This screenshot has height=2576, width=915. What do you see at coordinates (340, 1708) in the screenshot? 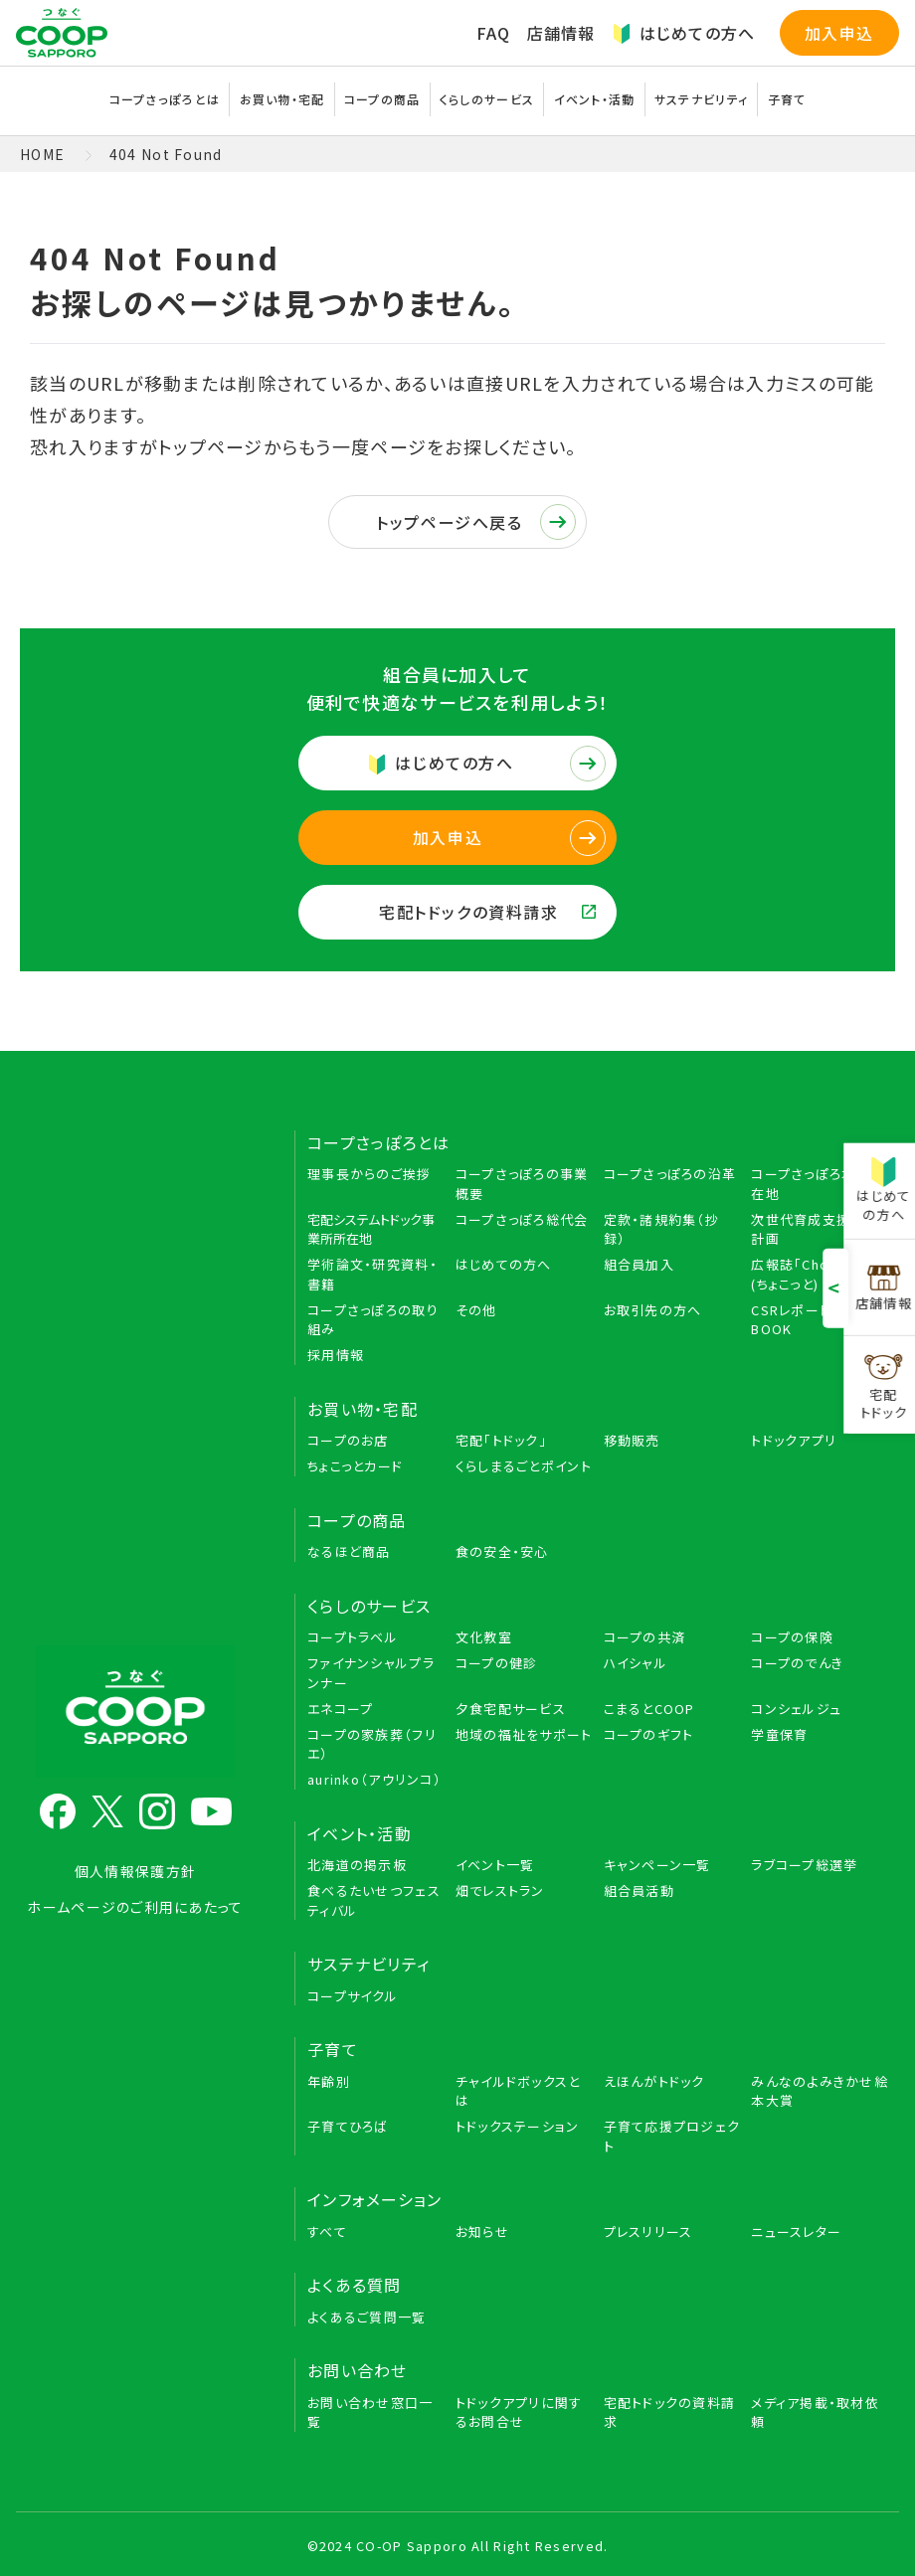
I see `エネコープ` at bounding box center [340, 1708].